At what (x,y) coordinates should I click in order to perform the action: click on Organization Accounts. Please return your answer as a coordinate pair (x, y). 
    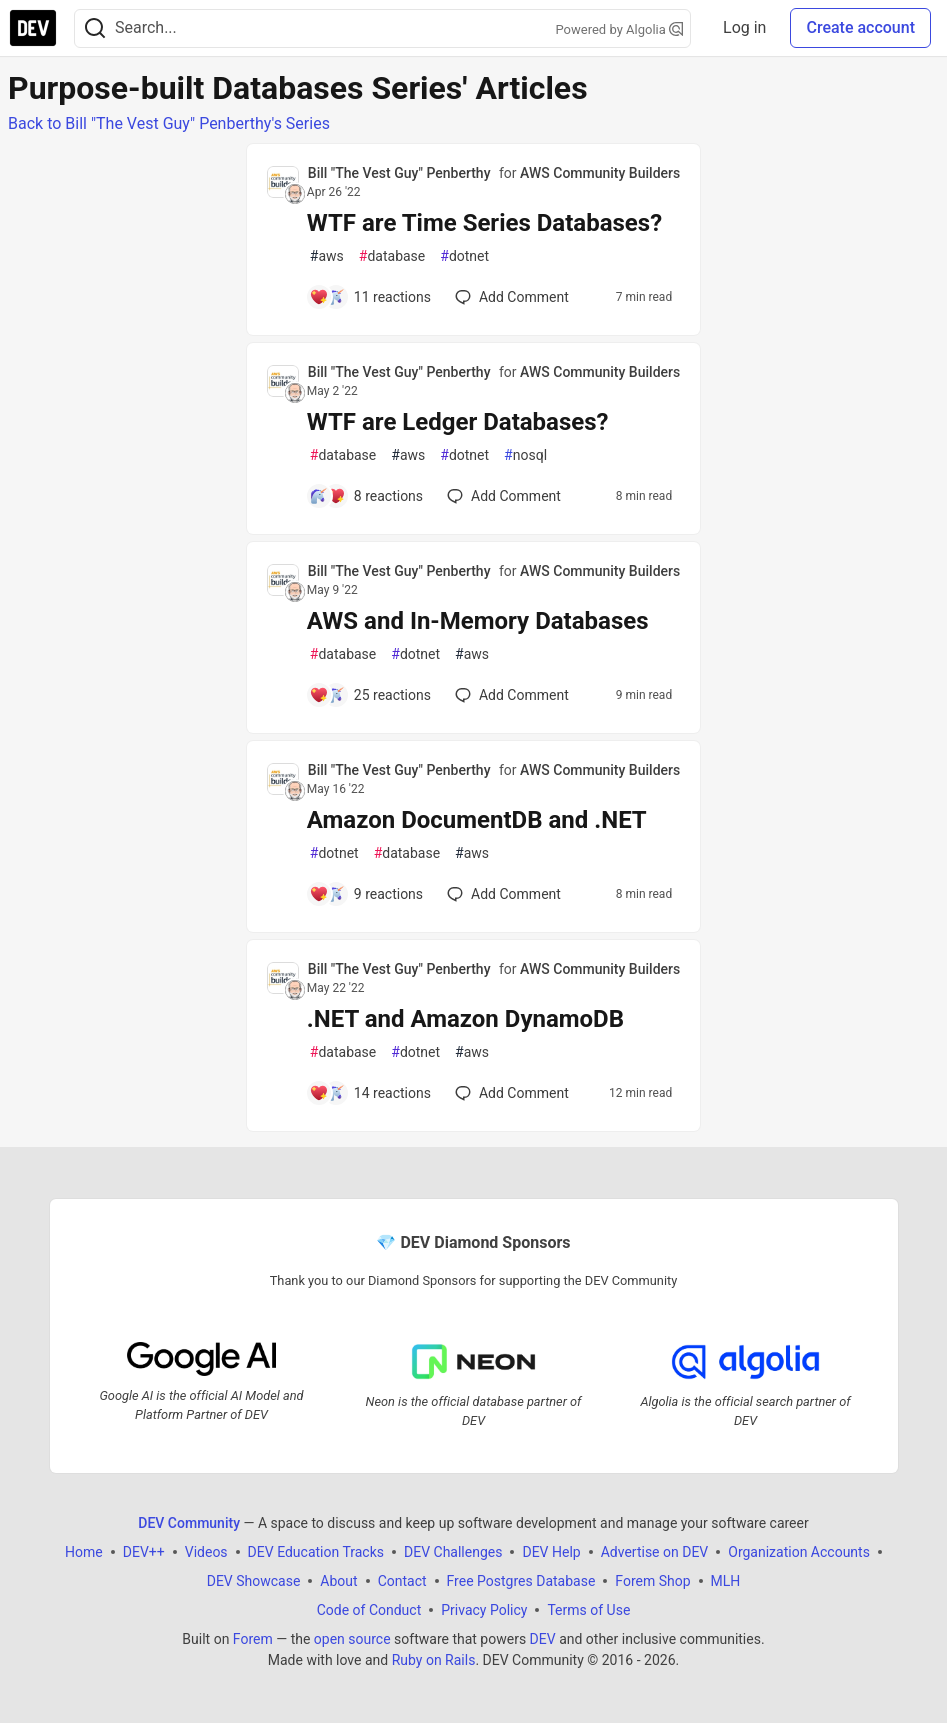
    Looking at the image, I should click on (799, 1552).